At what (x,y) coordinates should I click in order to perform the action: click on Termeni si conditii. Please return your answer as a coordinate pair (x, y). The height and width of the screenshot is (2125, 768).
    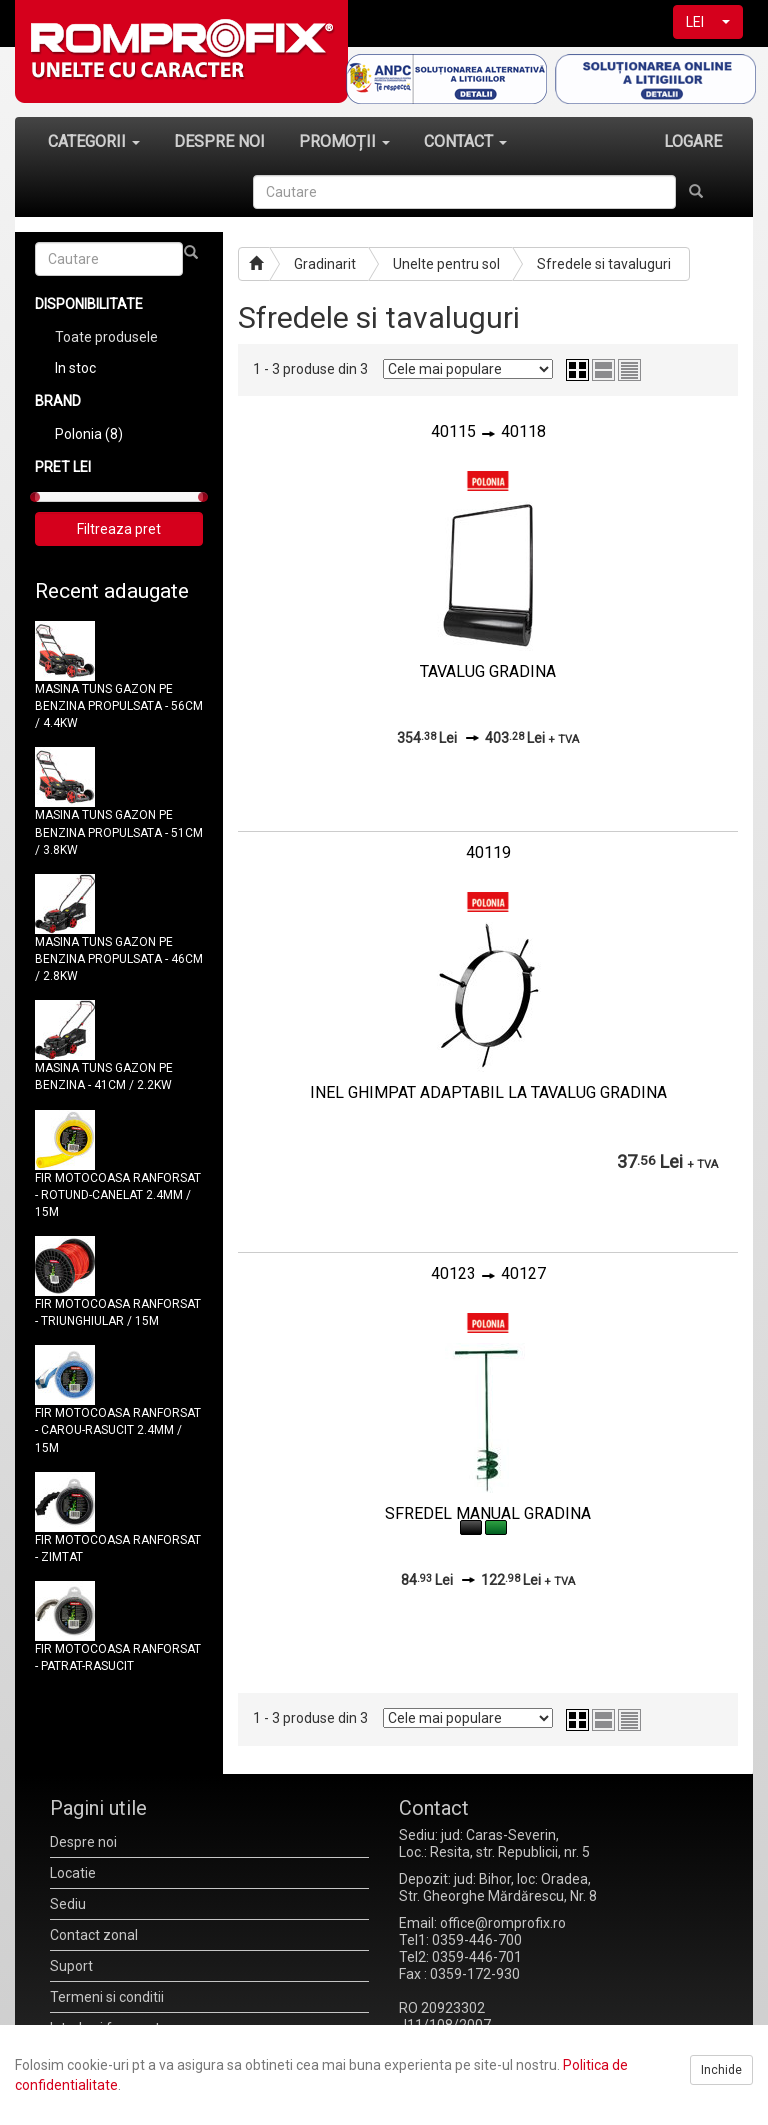
    Looking at the image, I should click on (107, 1997).